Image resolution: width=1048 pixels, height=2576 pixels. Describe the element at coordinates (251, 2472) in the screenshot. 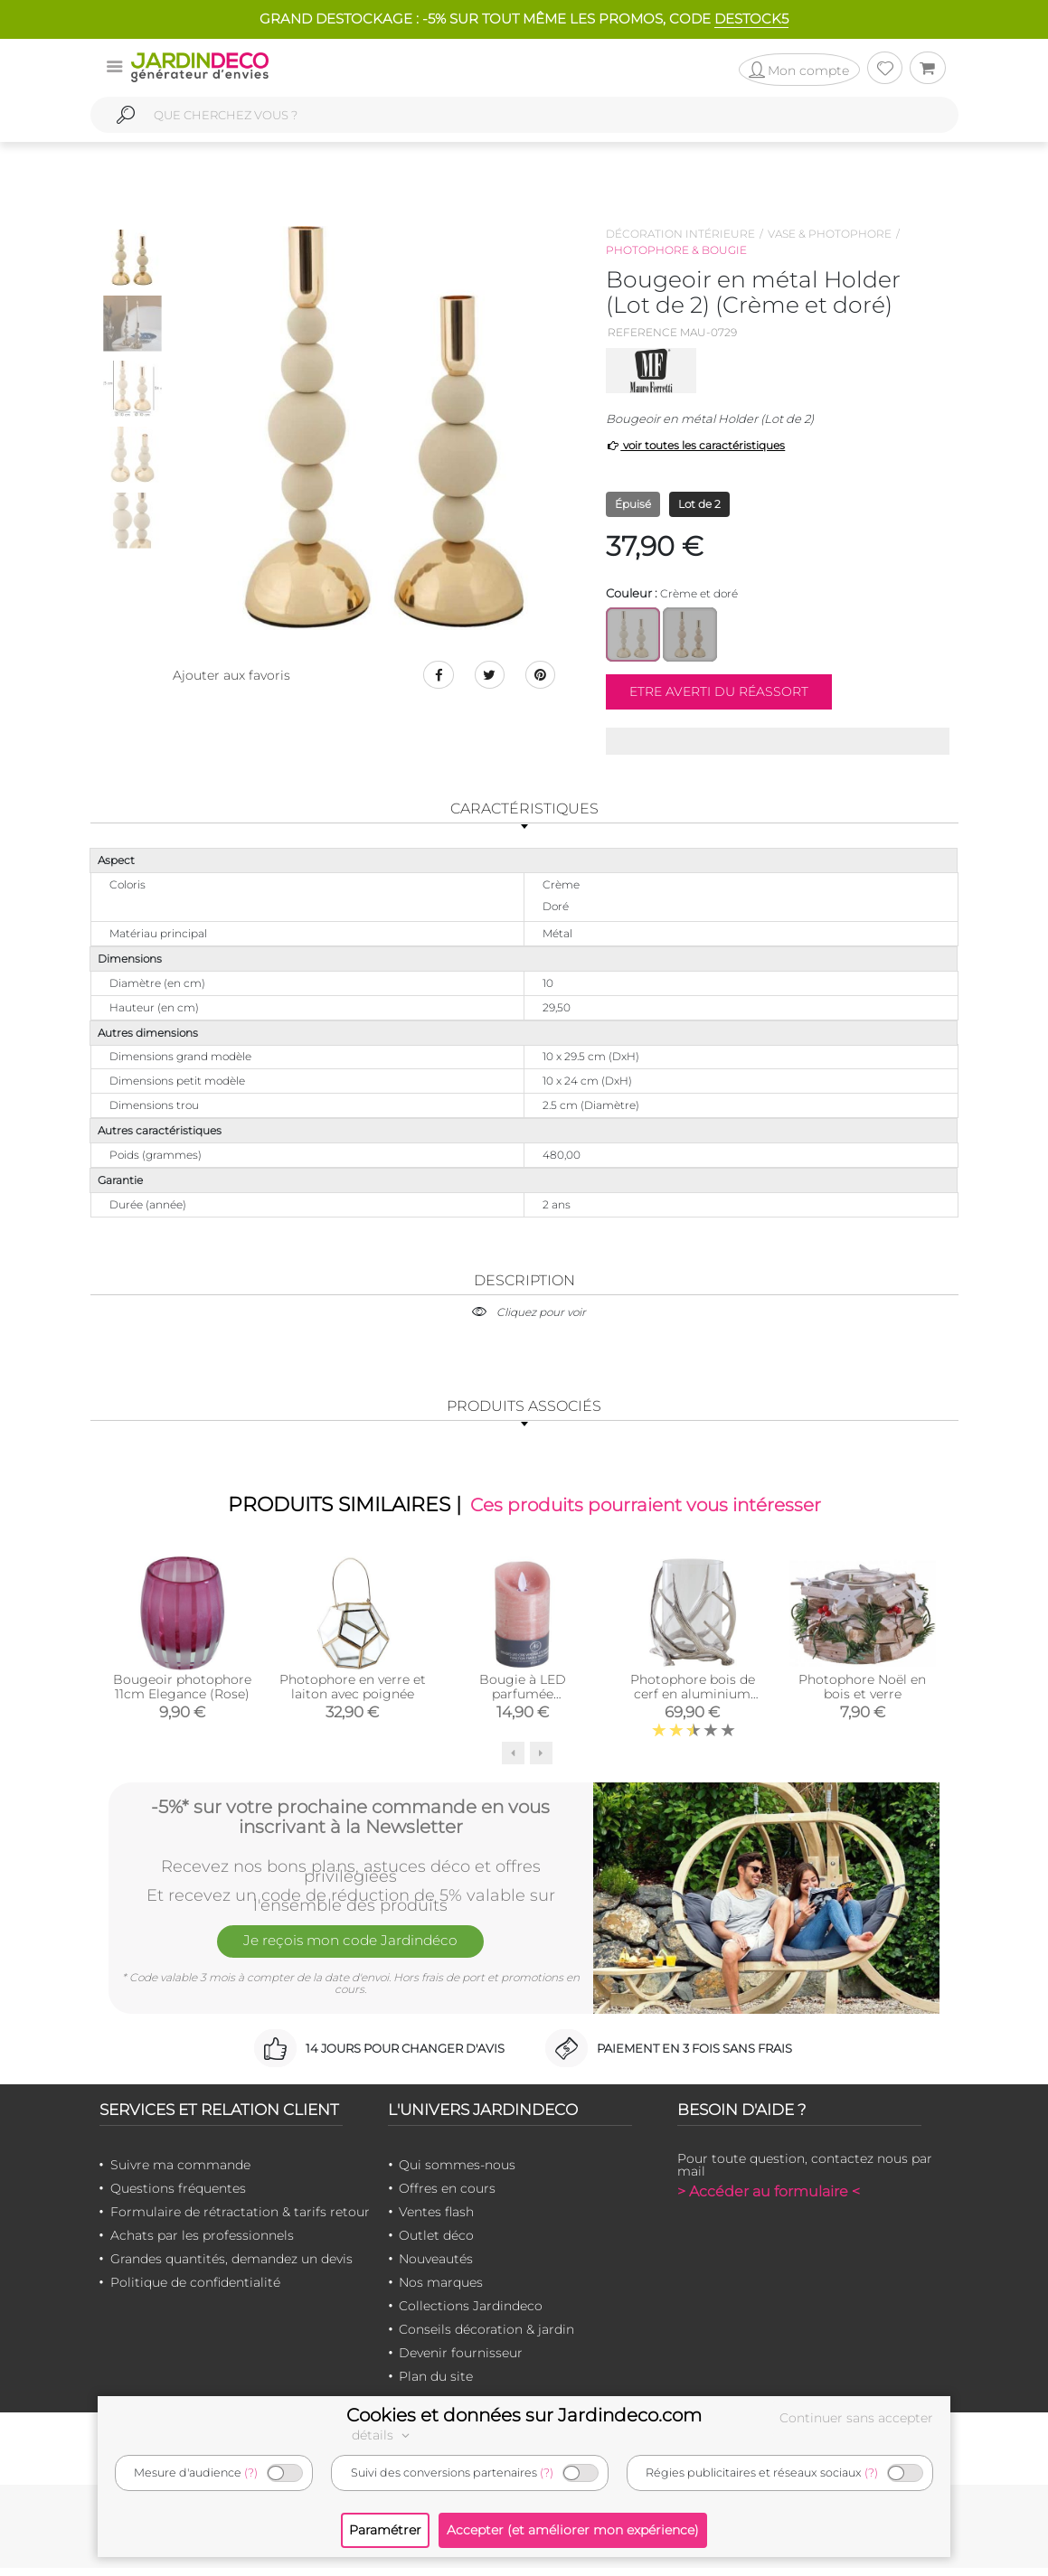

I see `(?)` at that location.